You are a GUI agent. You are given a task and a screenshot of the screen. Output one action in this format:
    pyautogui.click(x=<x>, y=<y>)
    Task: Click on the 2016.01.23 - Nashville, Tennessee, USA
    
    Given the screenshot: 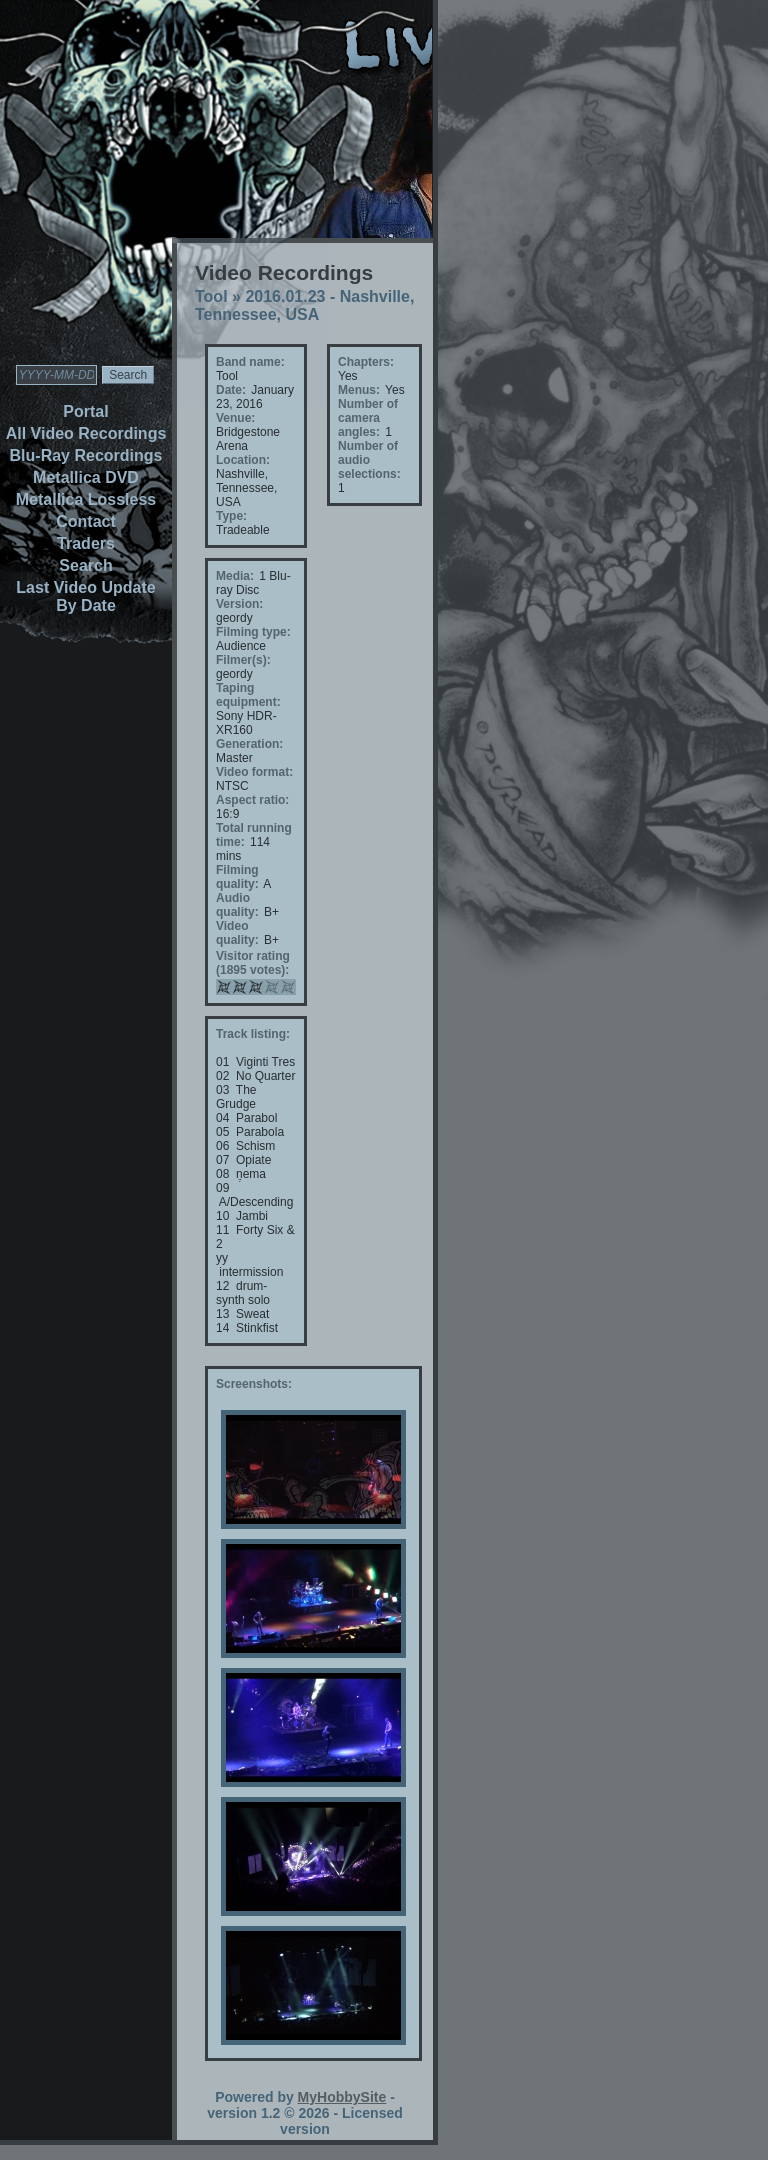 What is the action you would take?
    pyautogui.click(x=304, y=305)
    